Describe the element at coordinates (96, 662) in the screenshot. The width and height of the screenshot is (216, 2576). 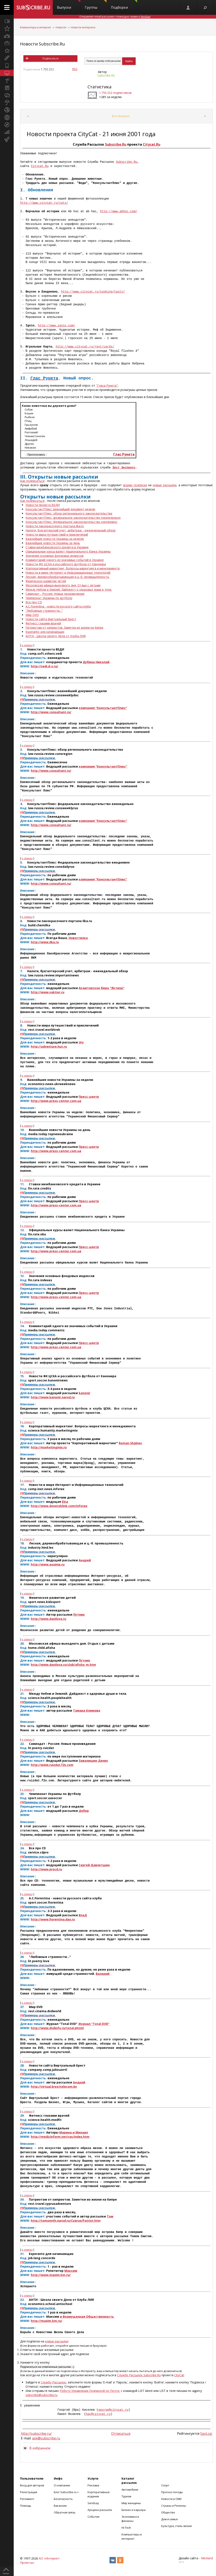
I see `Дубина Николай` at that location.